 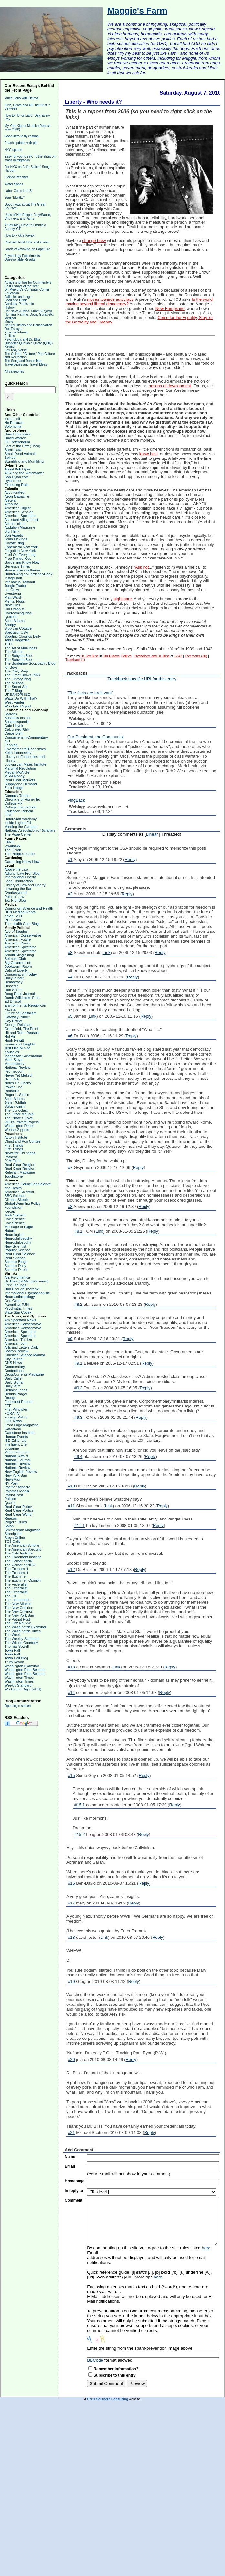 I want to click on New York Sun, so click(x=16, y=1475).